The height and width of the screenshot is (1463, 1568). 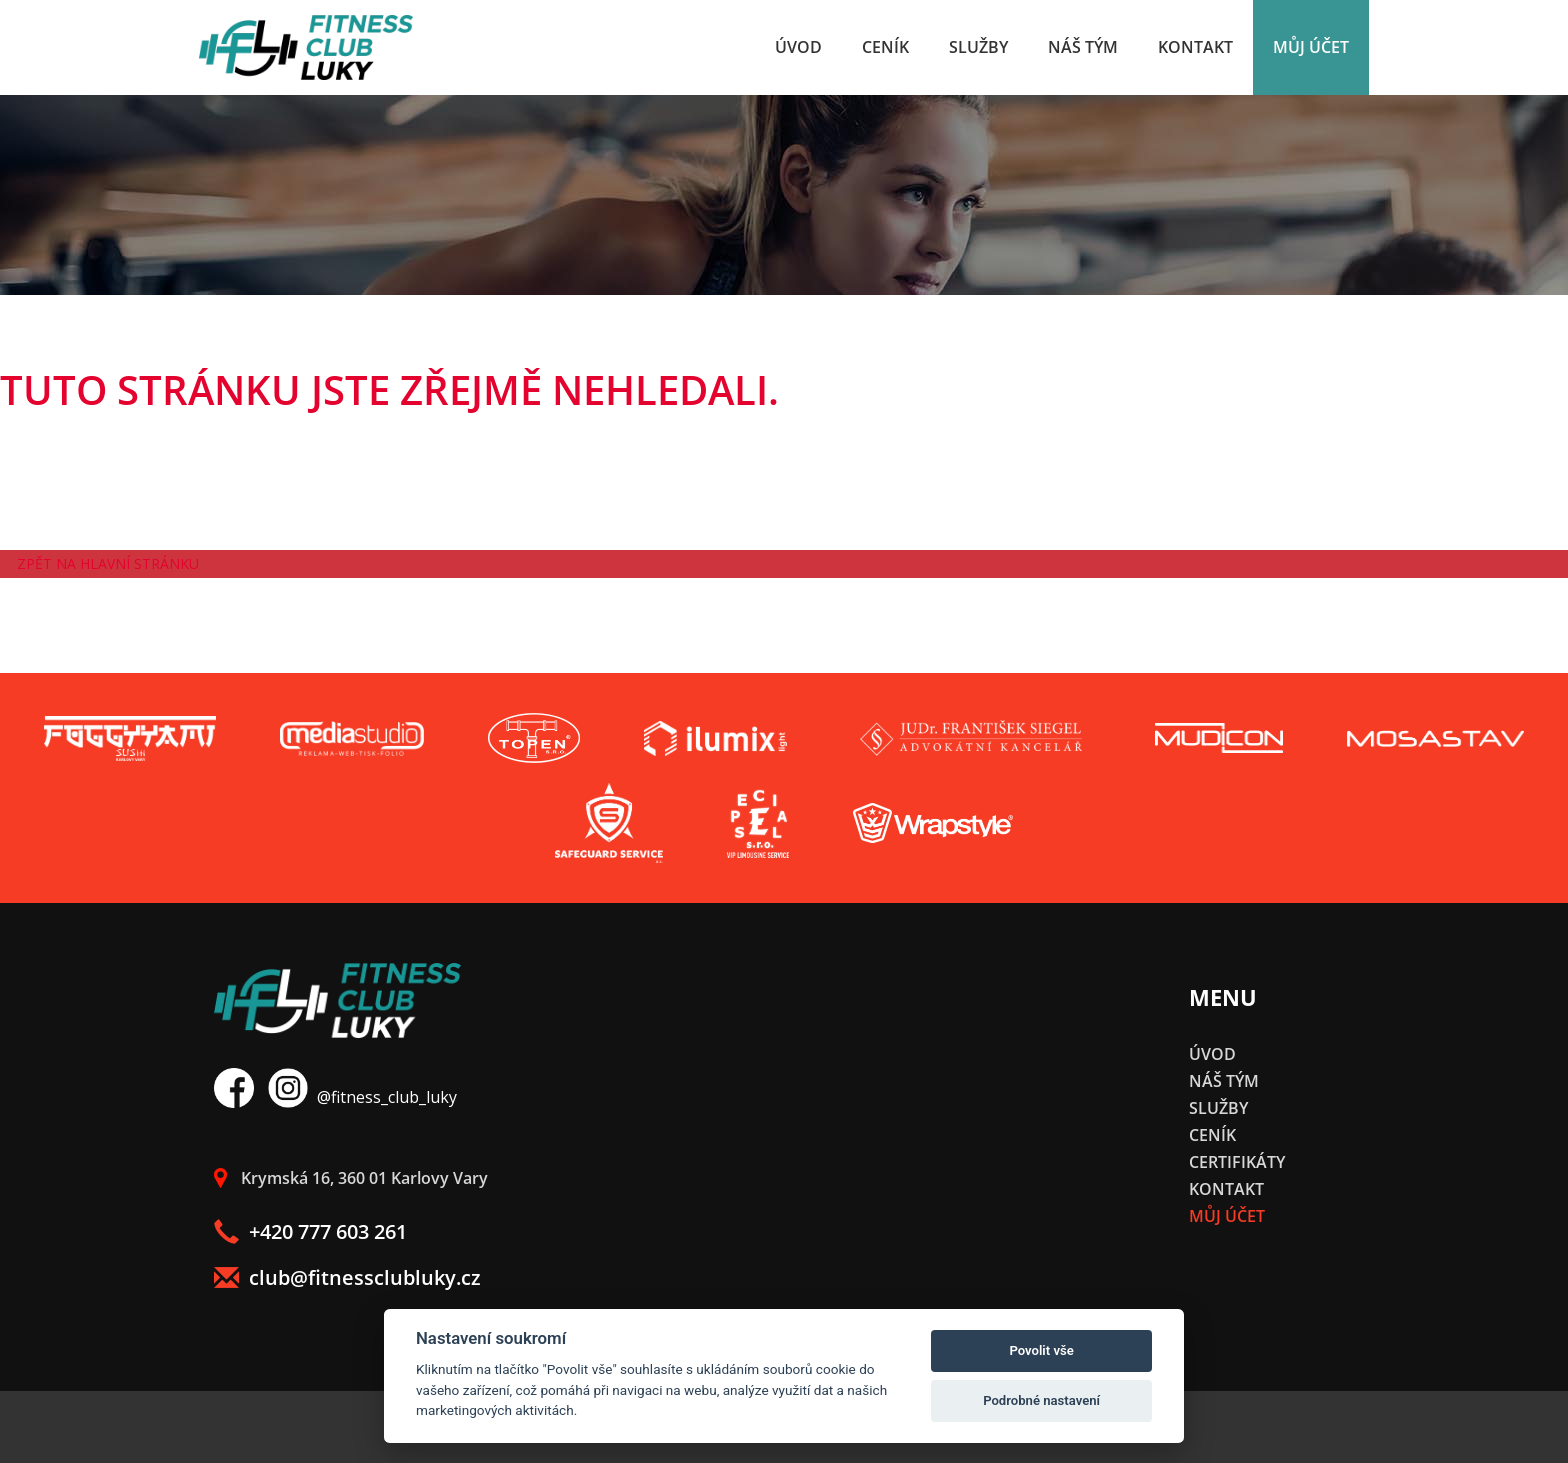 What do you see at coordinates (108, 563) in the screenshot?
I see `Zpět na hlavní stránku` at bounding box center [108, 563].